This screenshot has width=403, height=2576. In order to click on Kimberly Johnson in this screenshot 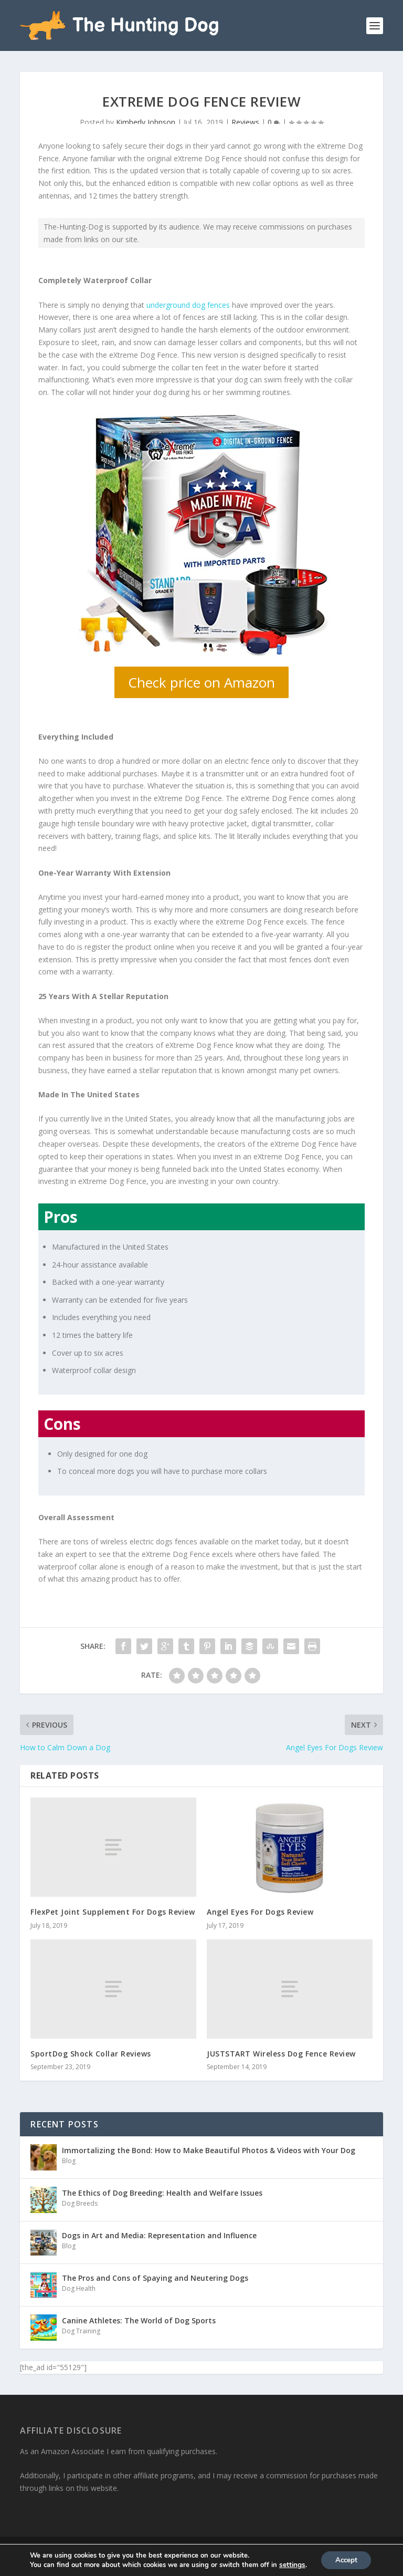, I will do `click(145, 121)`.